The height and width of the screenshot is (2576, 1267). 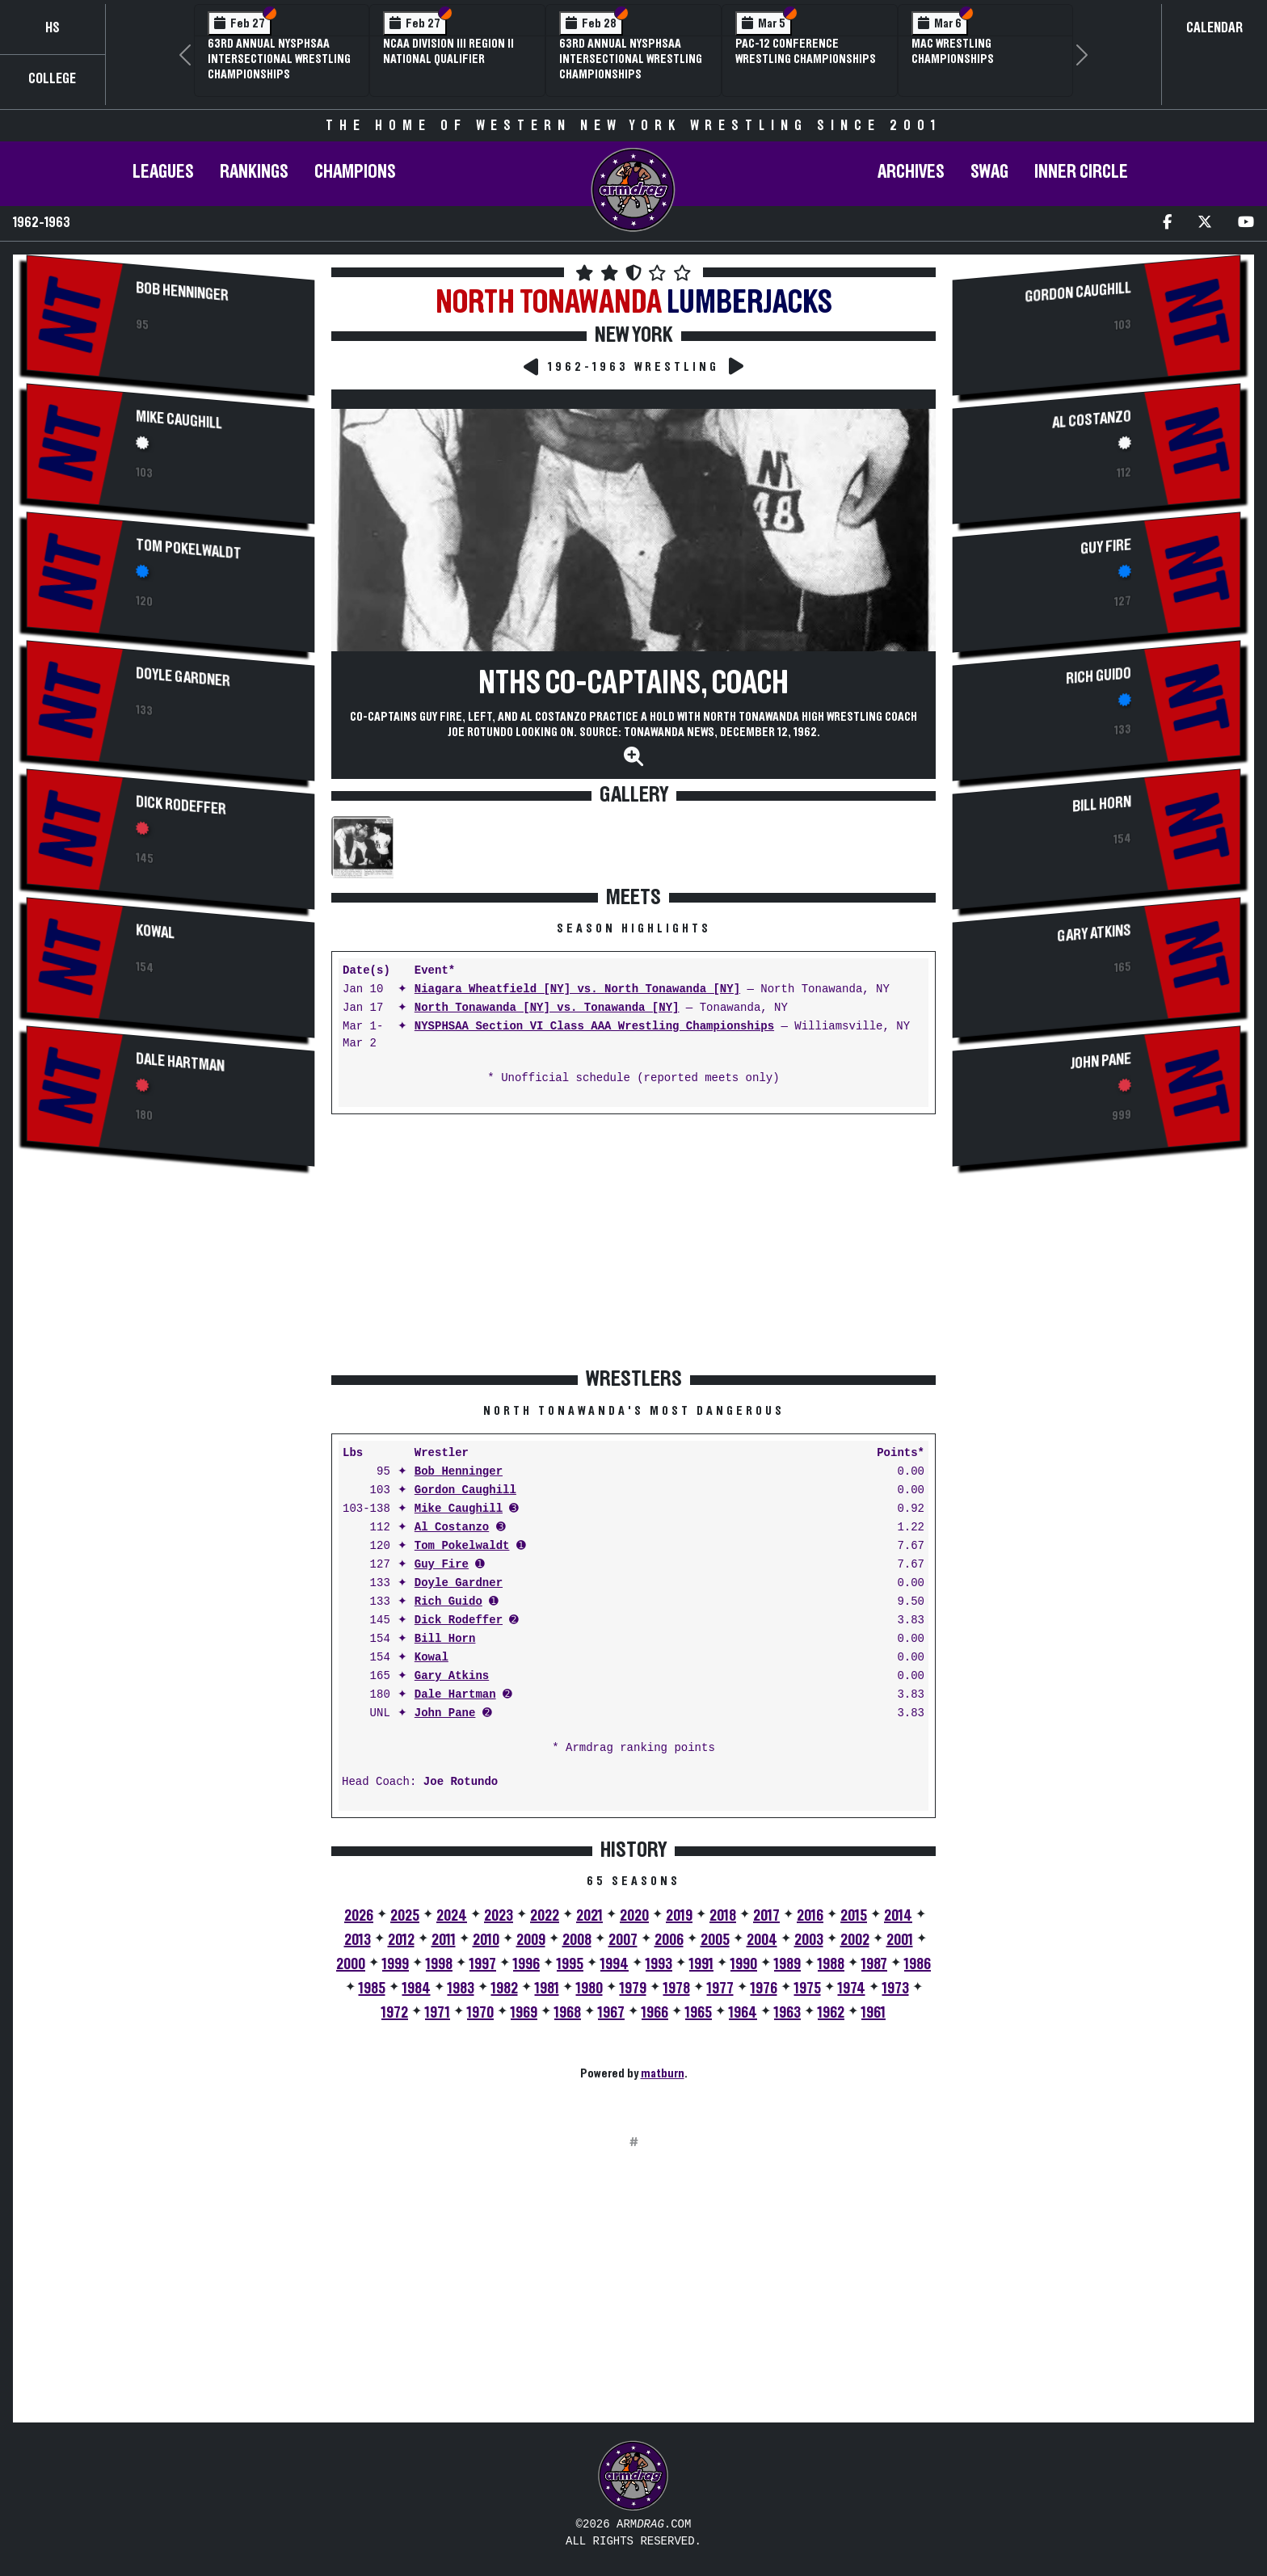 What do you see at coordinates (831, 2013) in the screenshot?
I see `1962` at bounding box center [831, 2013].